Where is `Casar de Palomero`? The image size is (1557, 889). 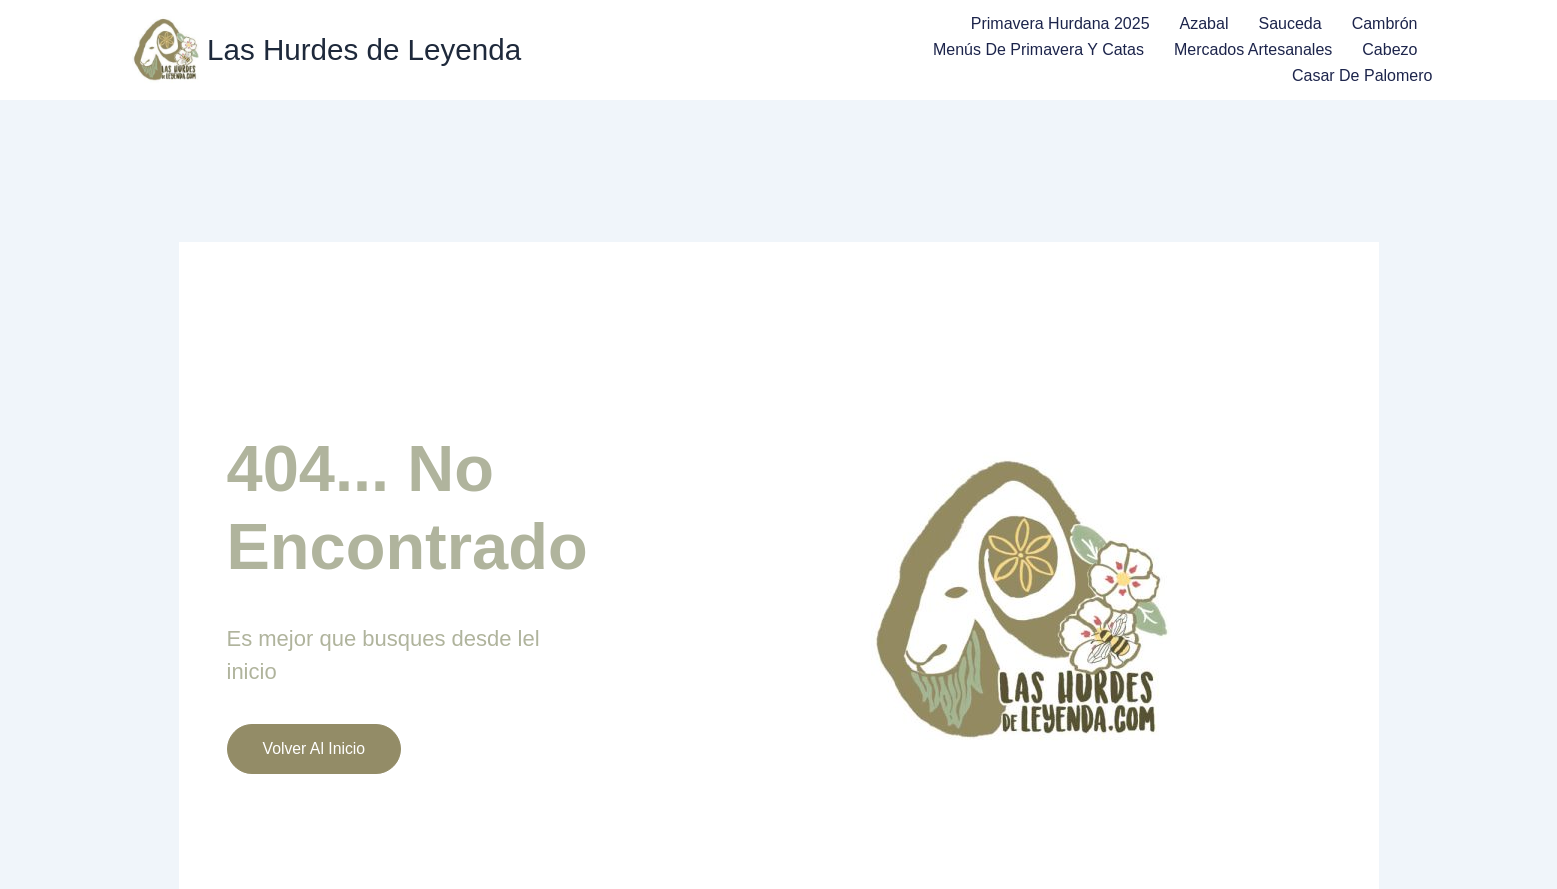
Casar de Palomero is located at coordinates (1362, 75).